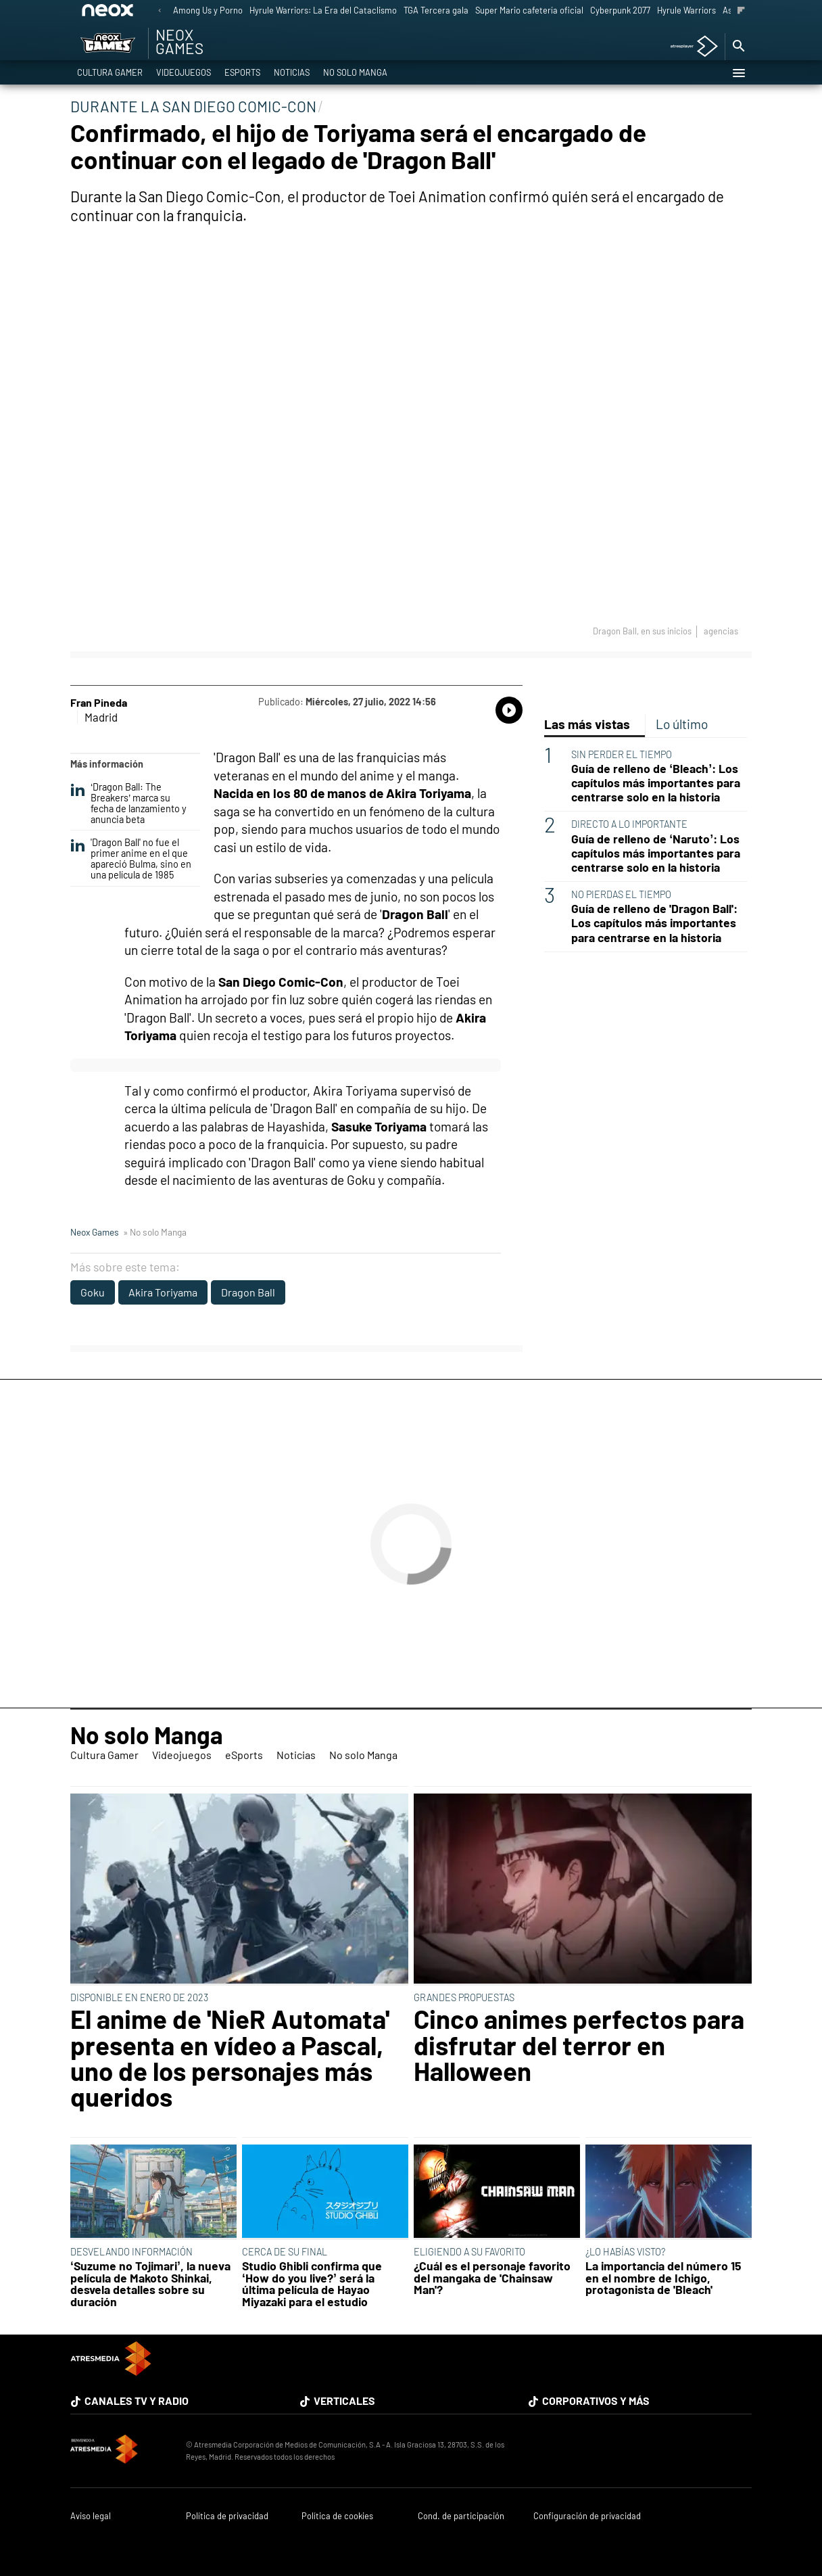  What do you see at coordinates (355, 73) in the screenshot?
I see `No solo Manga` at bounding box center [355, 73].